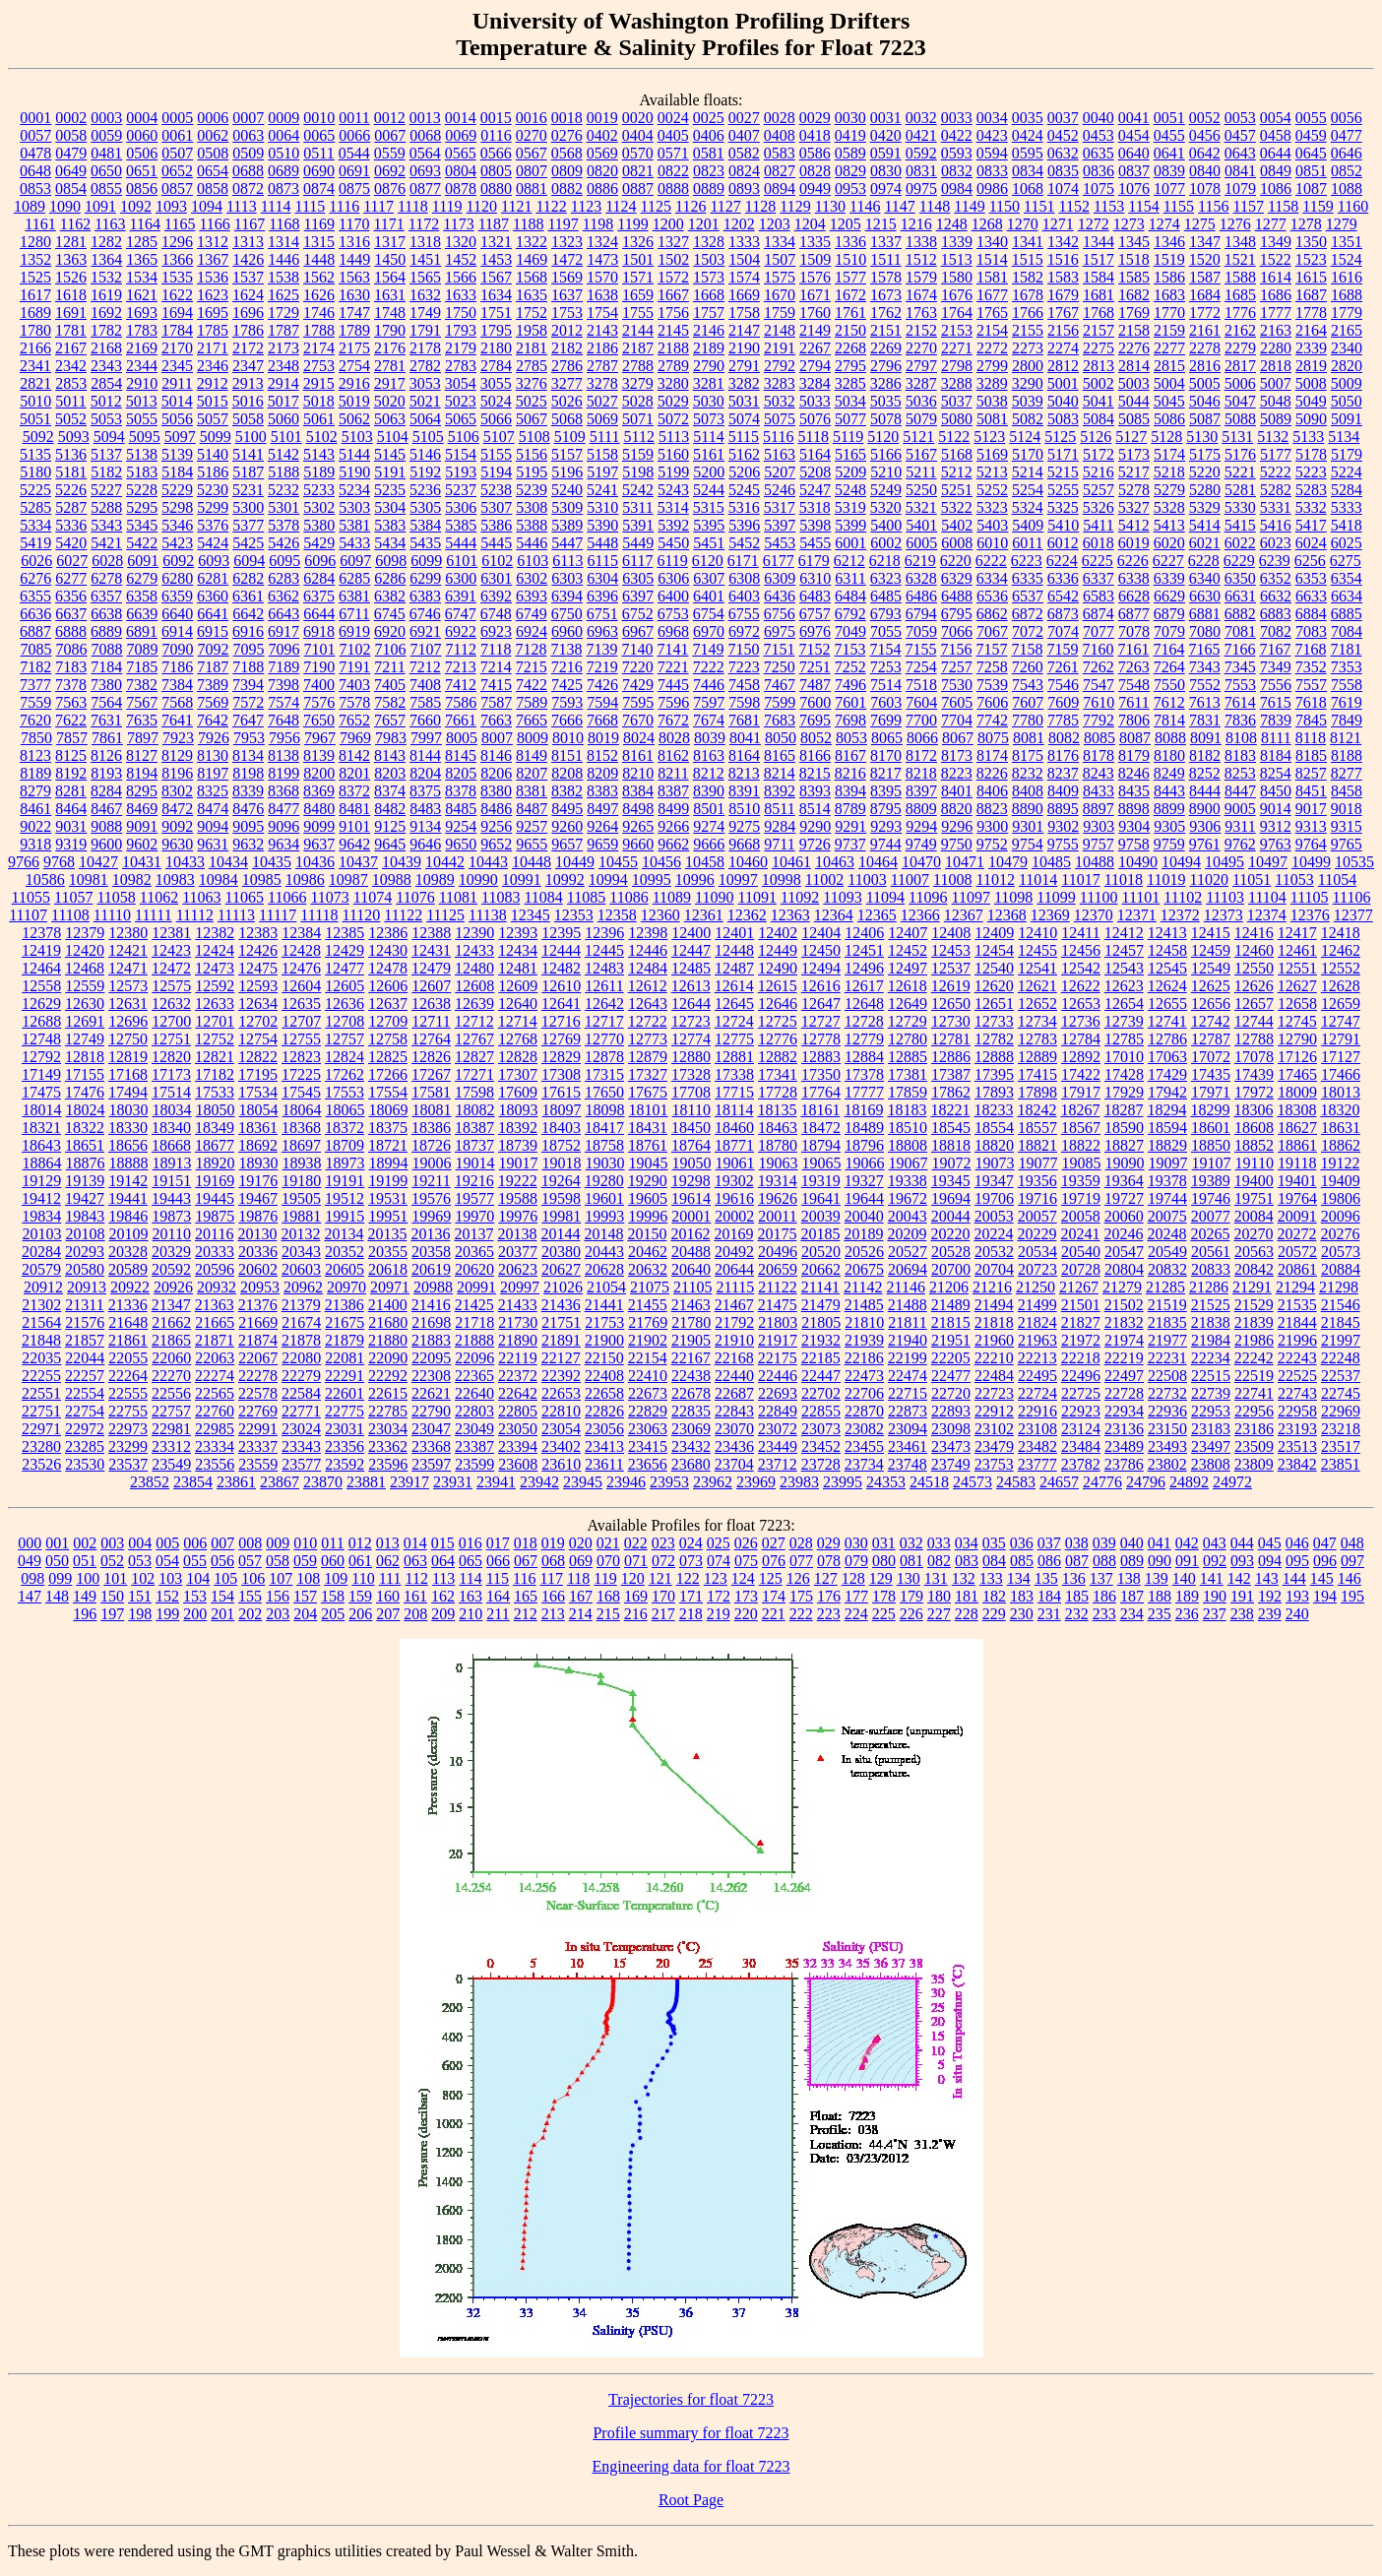 The width and height of the screenshot is (1382, 2576). What do you see at coordinates (1254, 1340) in the screenshot?
I see `21986` at bounding box center [1254, 1340].